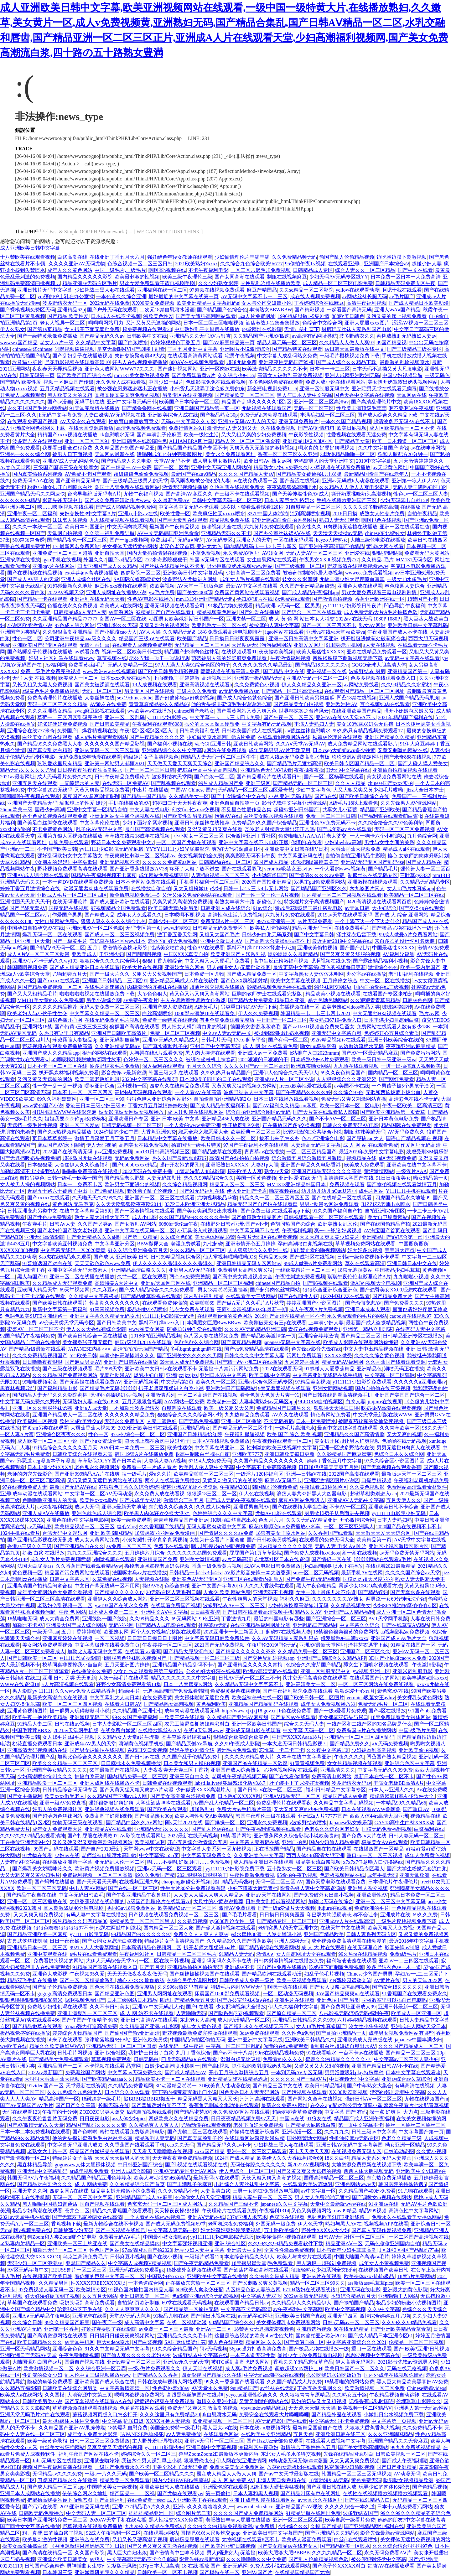 The image size is (451, 2576). I want to click on 国产真实露脸乱子伦, so click(165, 1046).